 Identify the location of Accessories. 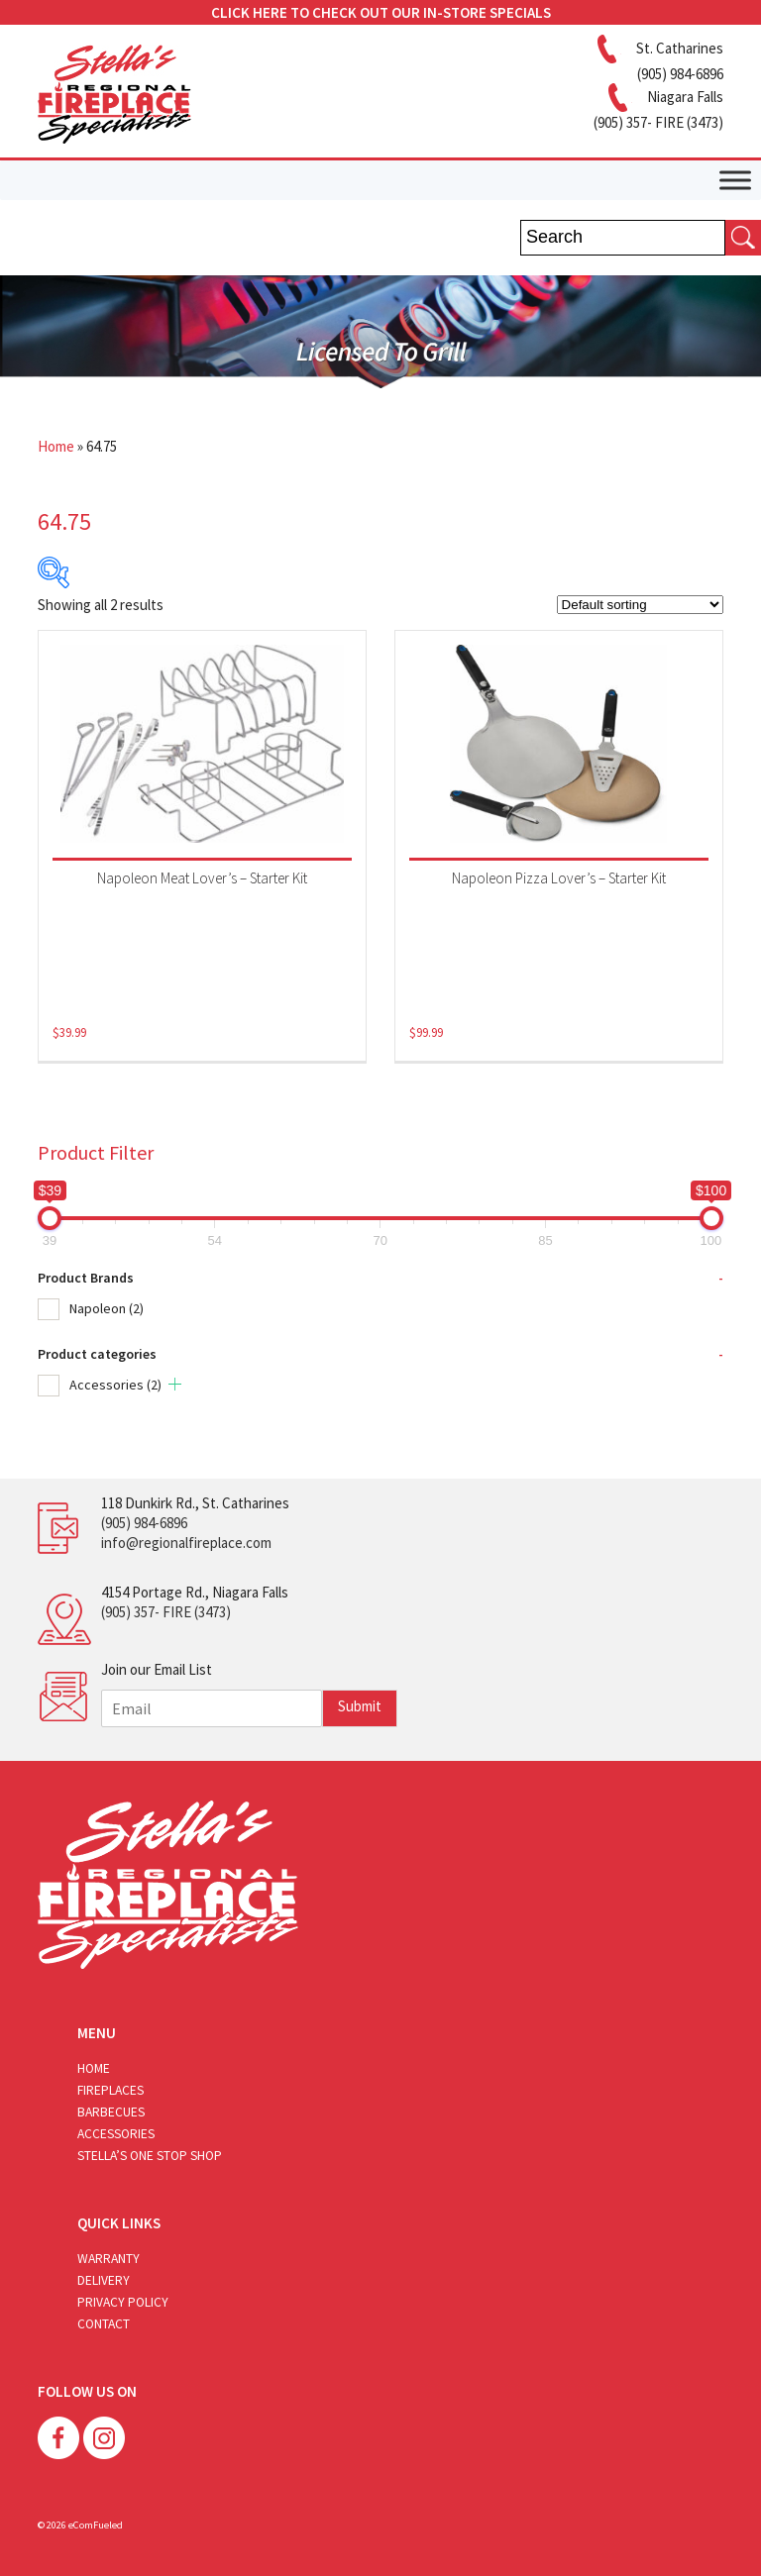
(115, 1384).